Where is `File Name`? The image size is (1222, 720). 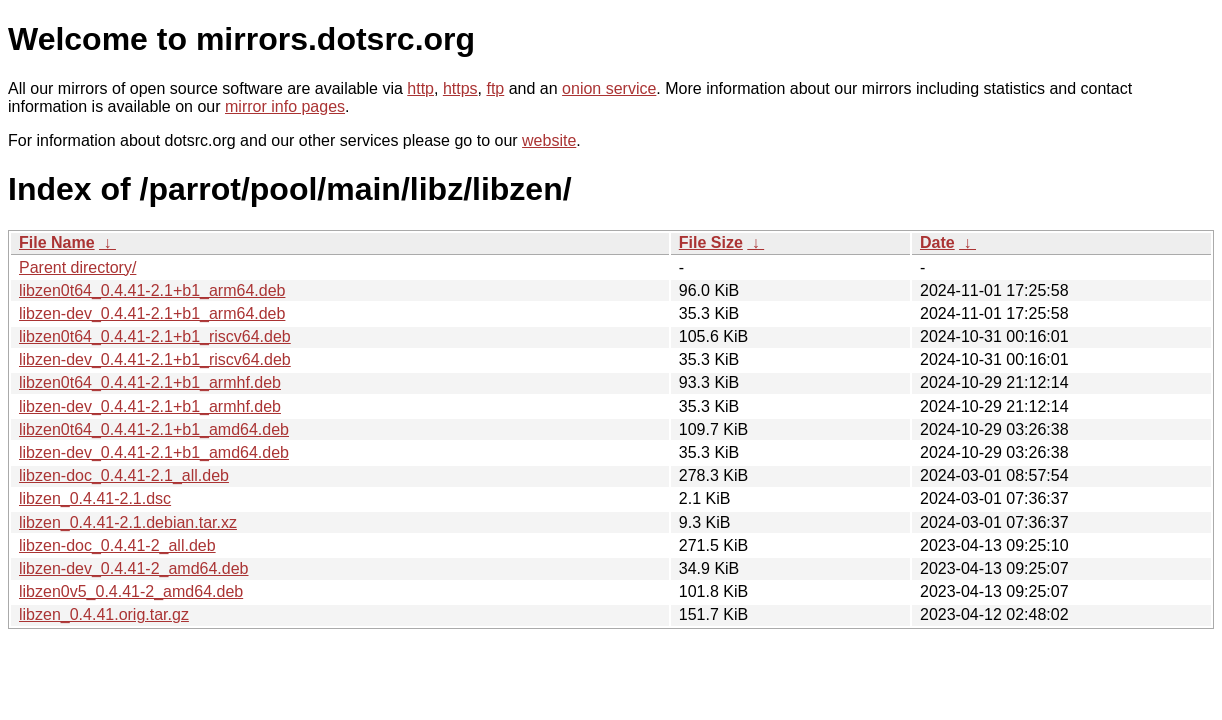 File Name is located at coordinates (57, 242).